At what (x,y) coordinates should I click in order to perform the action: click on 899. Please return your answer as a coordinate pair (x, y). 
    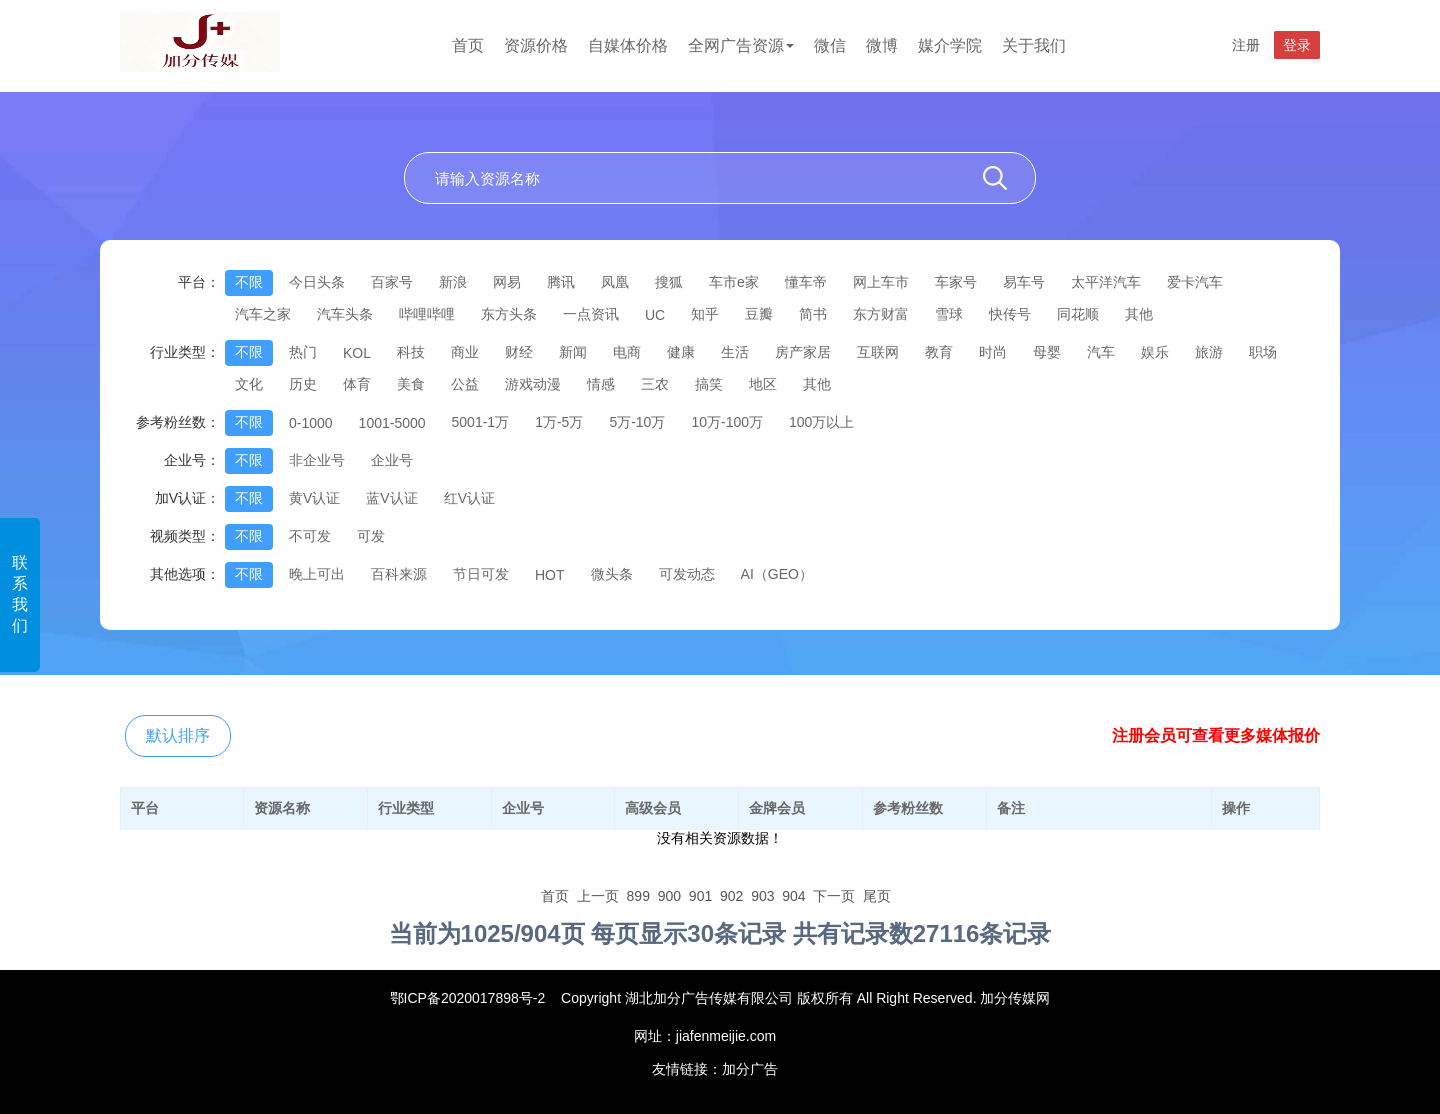
    Looking at the image, I should click on (638, 896).